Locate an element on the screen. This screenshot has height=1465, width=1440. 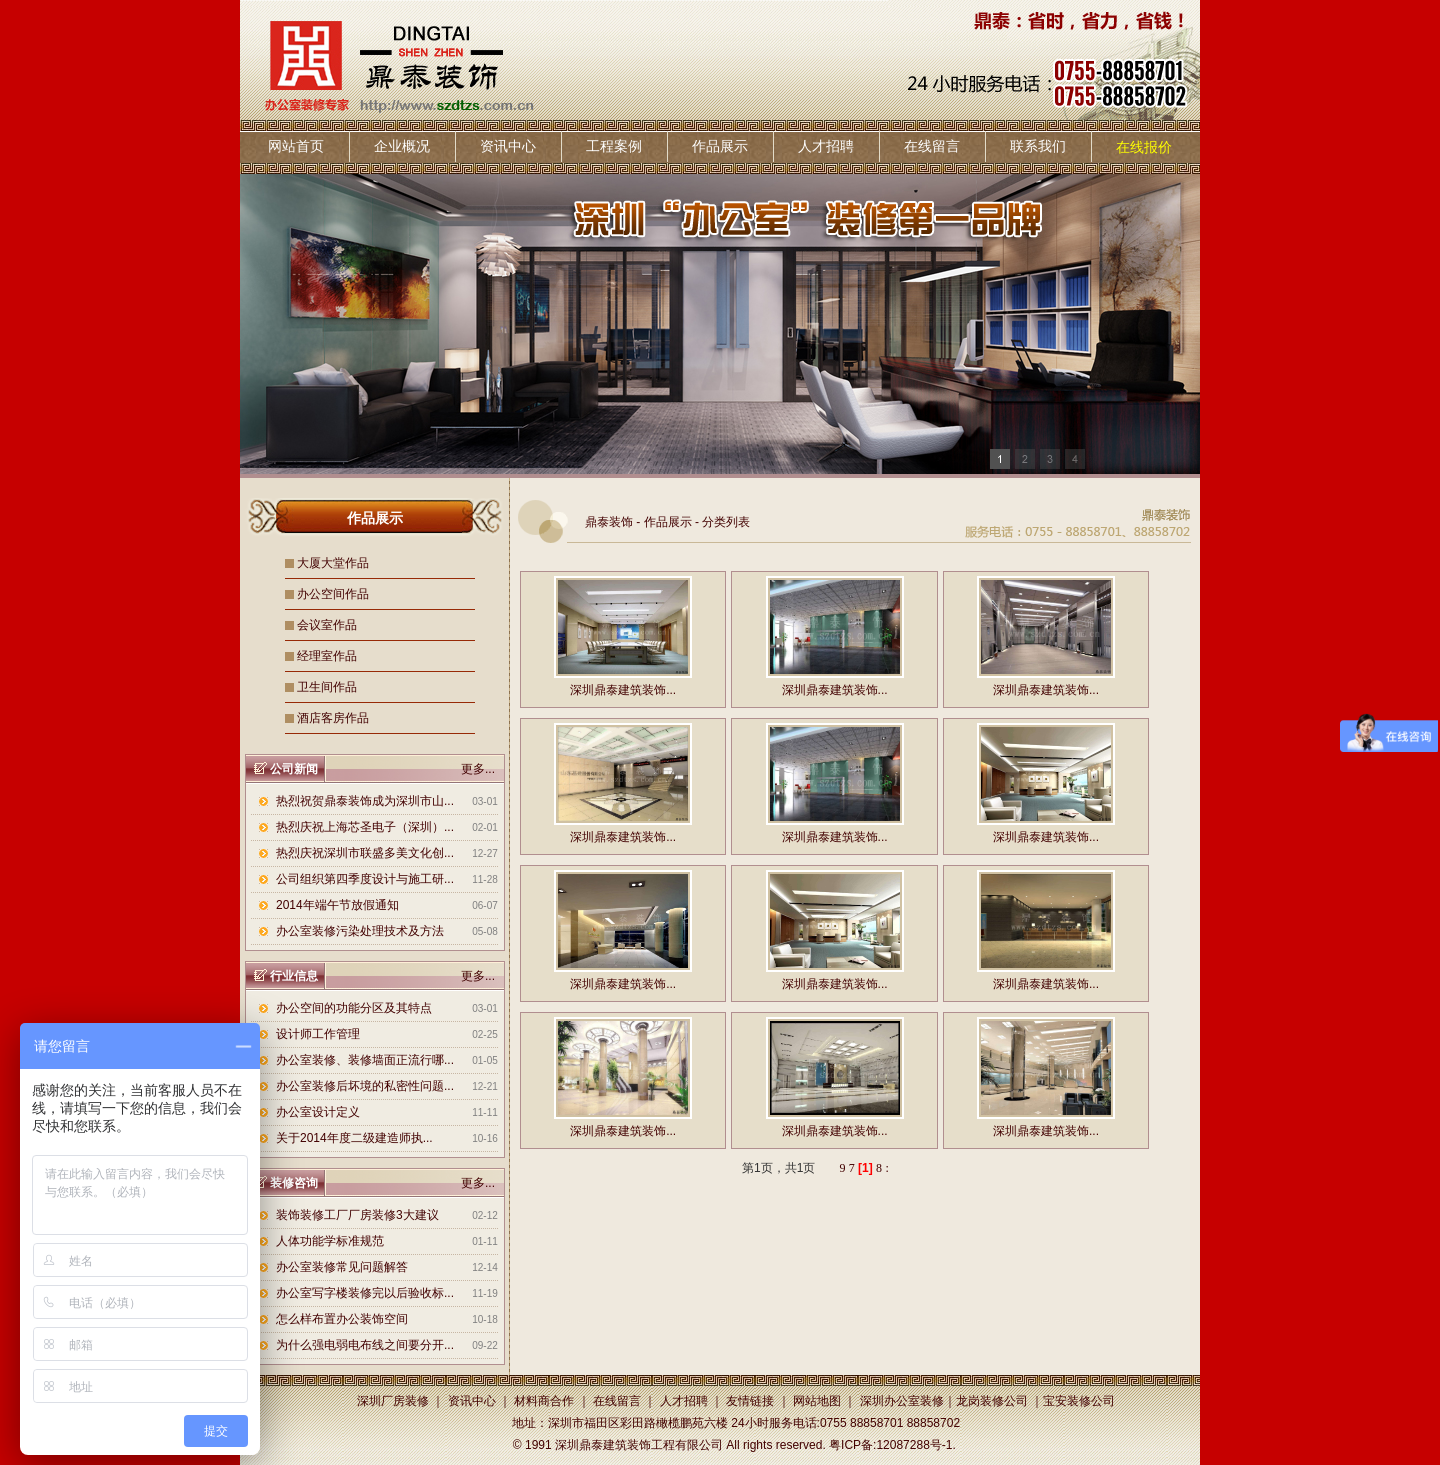
办公空间的功能分区及其特点 is located at coordinates (354, 1008).